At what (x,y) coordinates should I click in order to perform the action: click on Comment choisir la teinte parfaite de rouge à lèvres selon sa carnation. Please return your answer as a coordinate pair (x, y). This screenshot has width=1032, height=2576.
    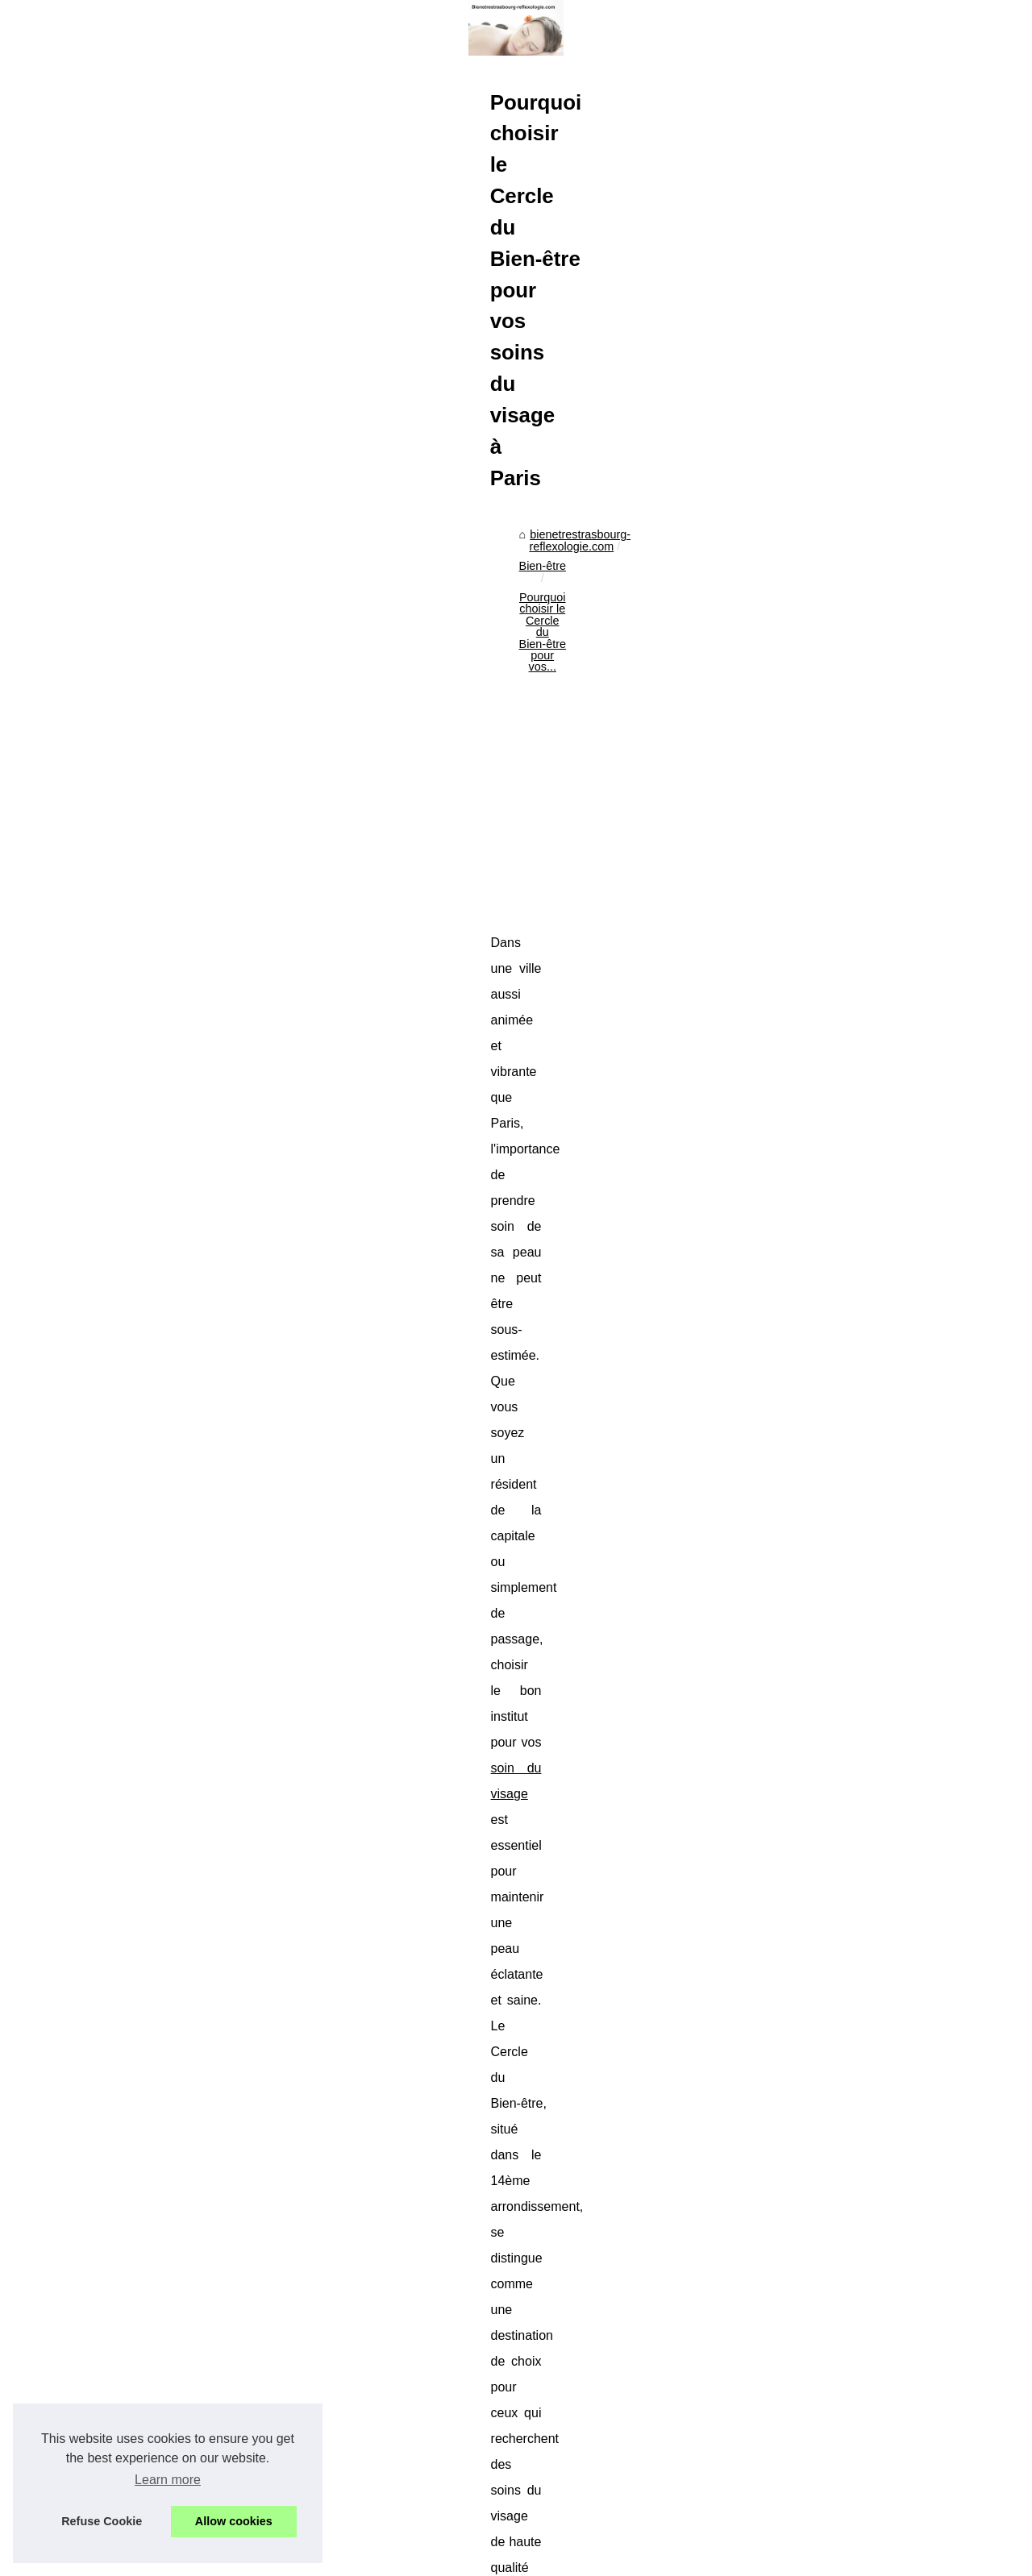
    Looking at the image, I should click on (589, 2452).